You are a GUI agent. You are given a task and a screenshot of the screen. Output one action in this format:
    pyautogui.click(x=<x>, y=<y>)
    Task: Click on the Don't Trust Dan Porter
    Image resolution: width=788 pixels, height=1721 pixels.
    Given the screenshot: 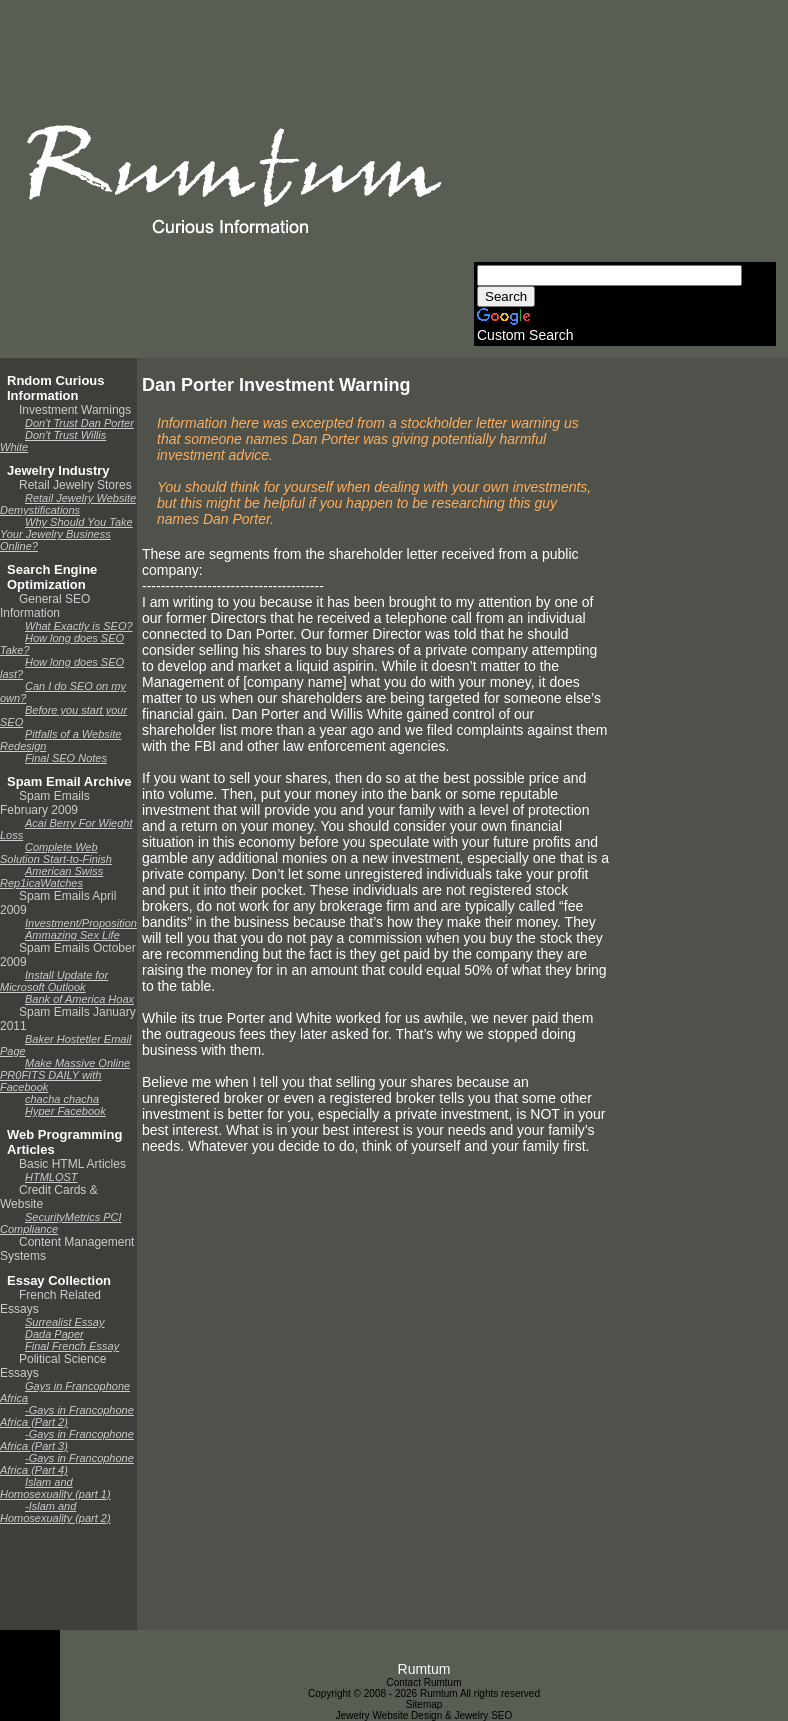 What is the action you would take?
    pyautogui.click(x=79, y=423)
    